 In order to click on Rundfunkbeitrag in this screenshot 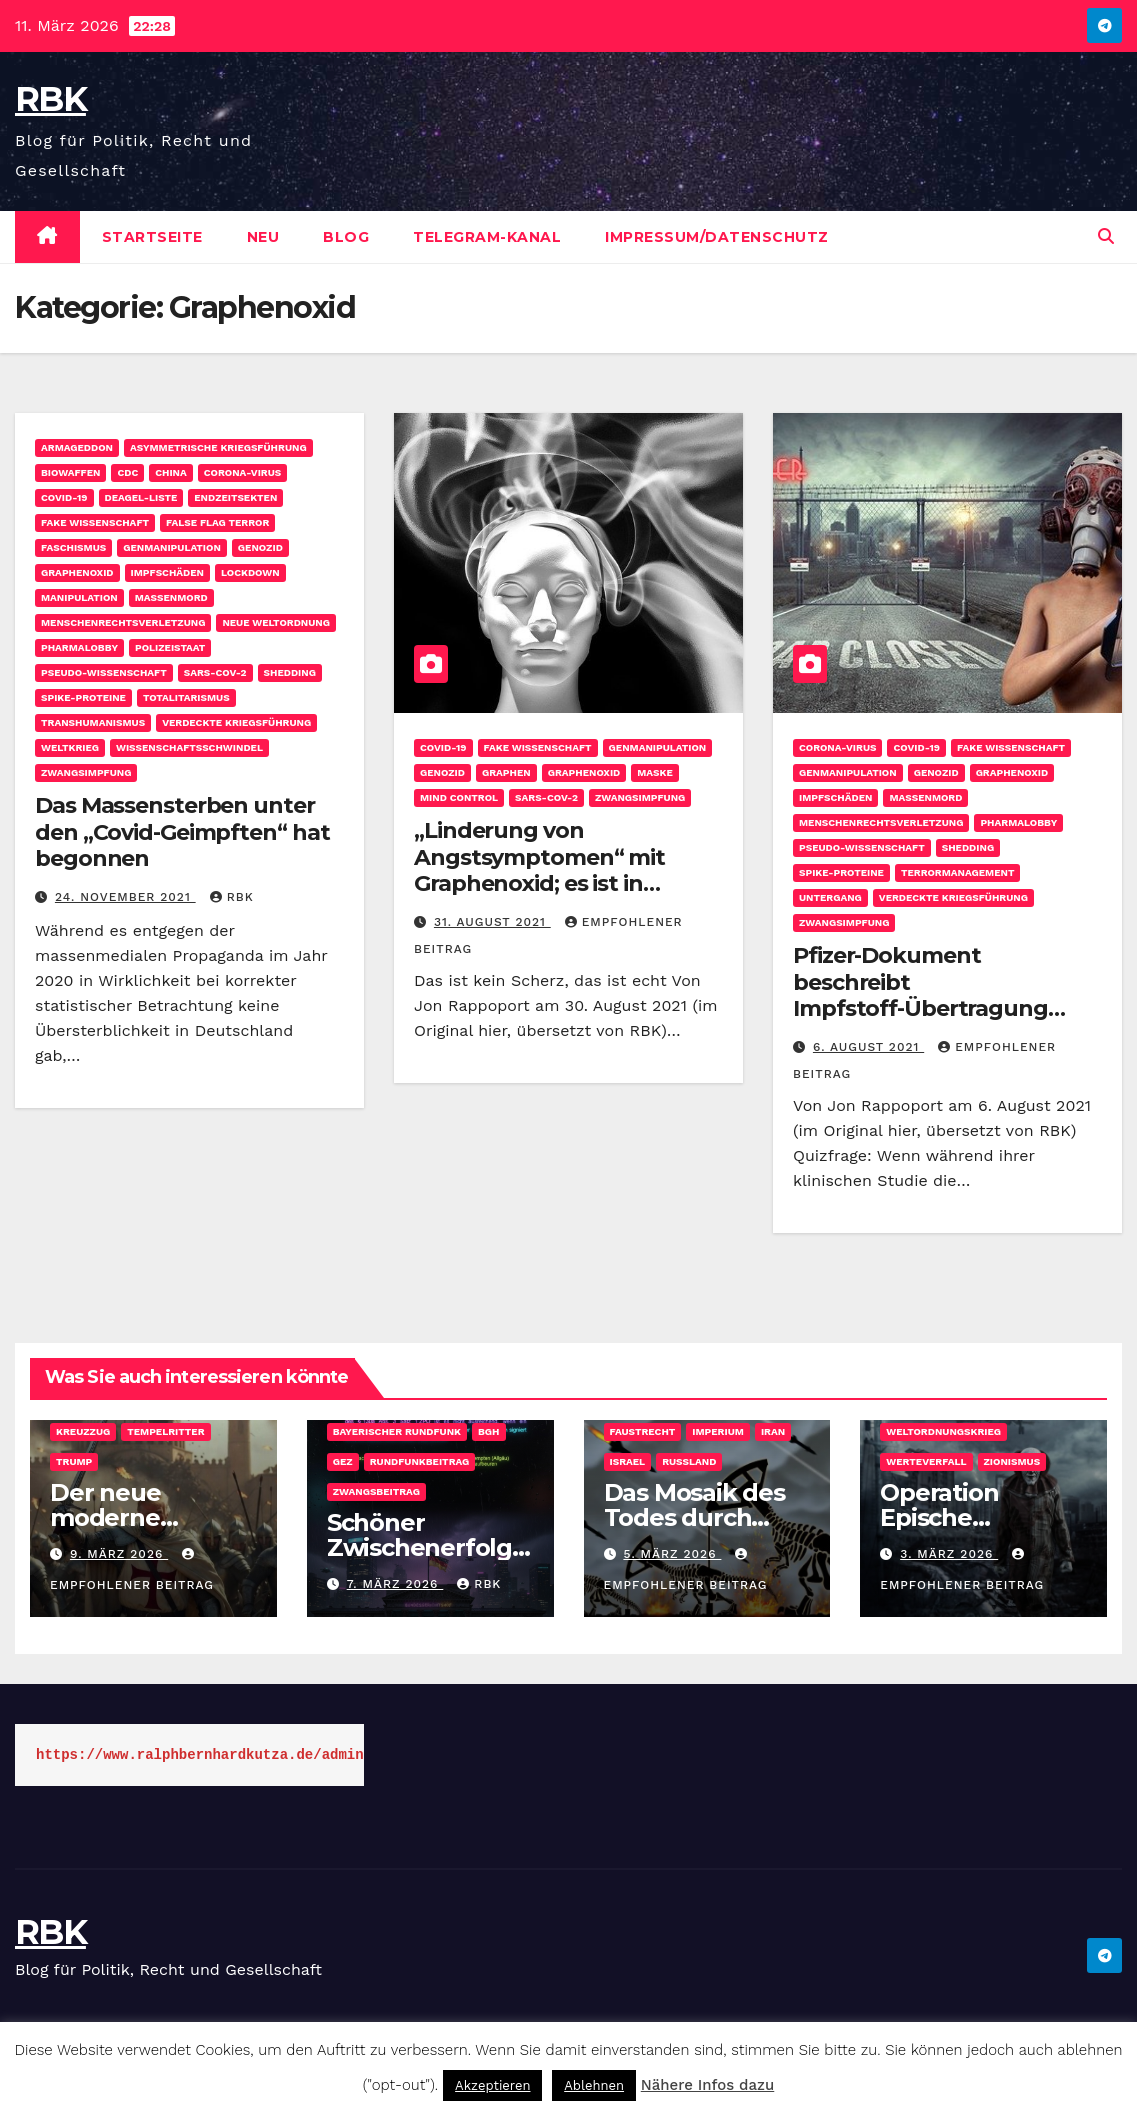, I will do `click(420, 1461)`.